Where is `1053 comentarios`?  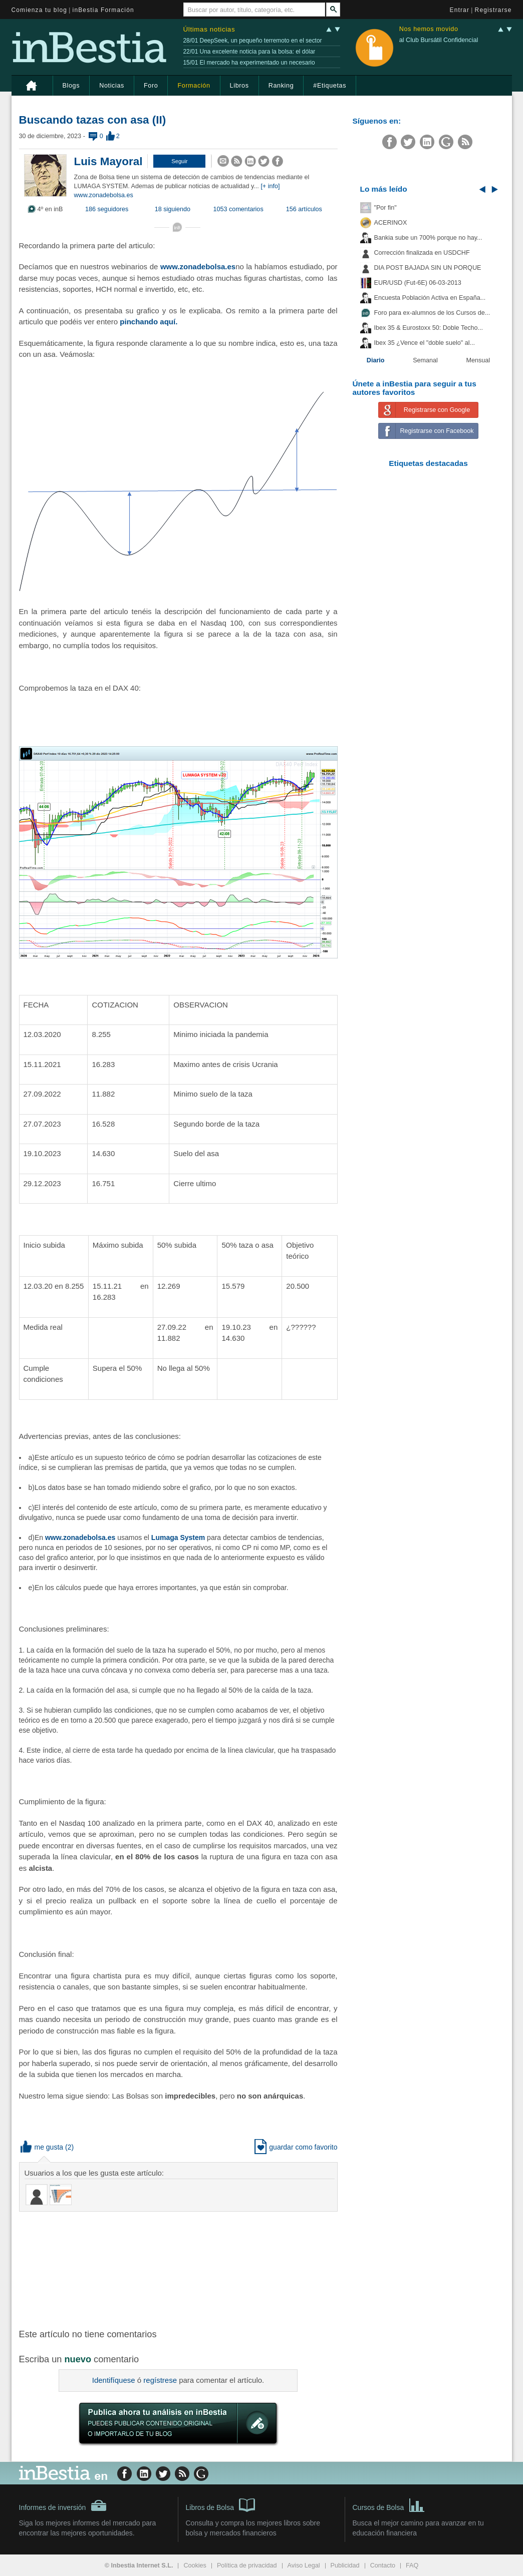 1053 comentarios is located at coordinates (238, 209).